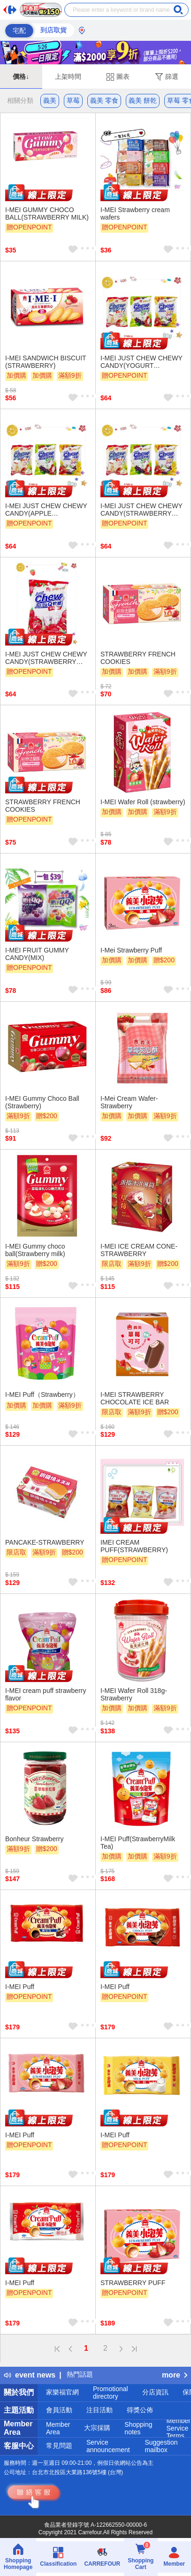 This screenshot has width=191, height=2576. Describe the element at coordinates (104, 100) in the screenshot. I see `義美 零食` at that location.